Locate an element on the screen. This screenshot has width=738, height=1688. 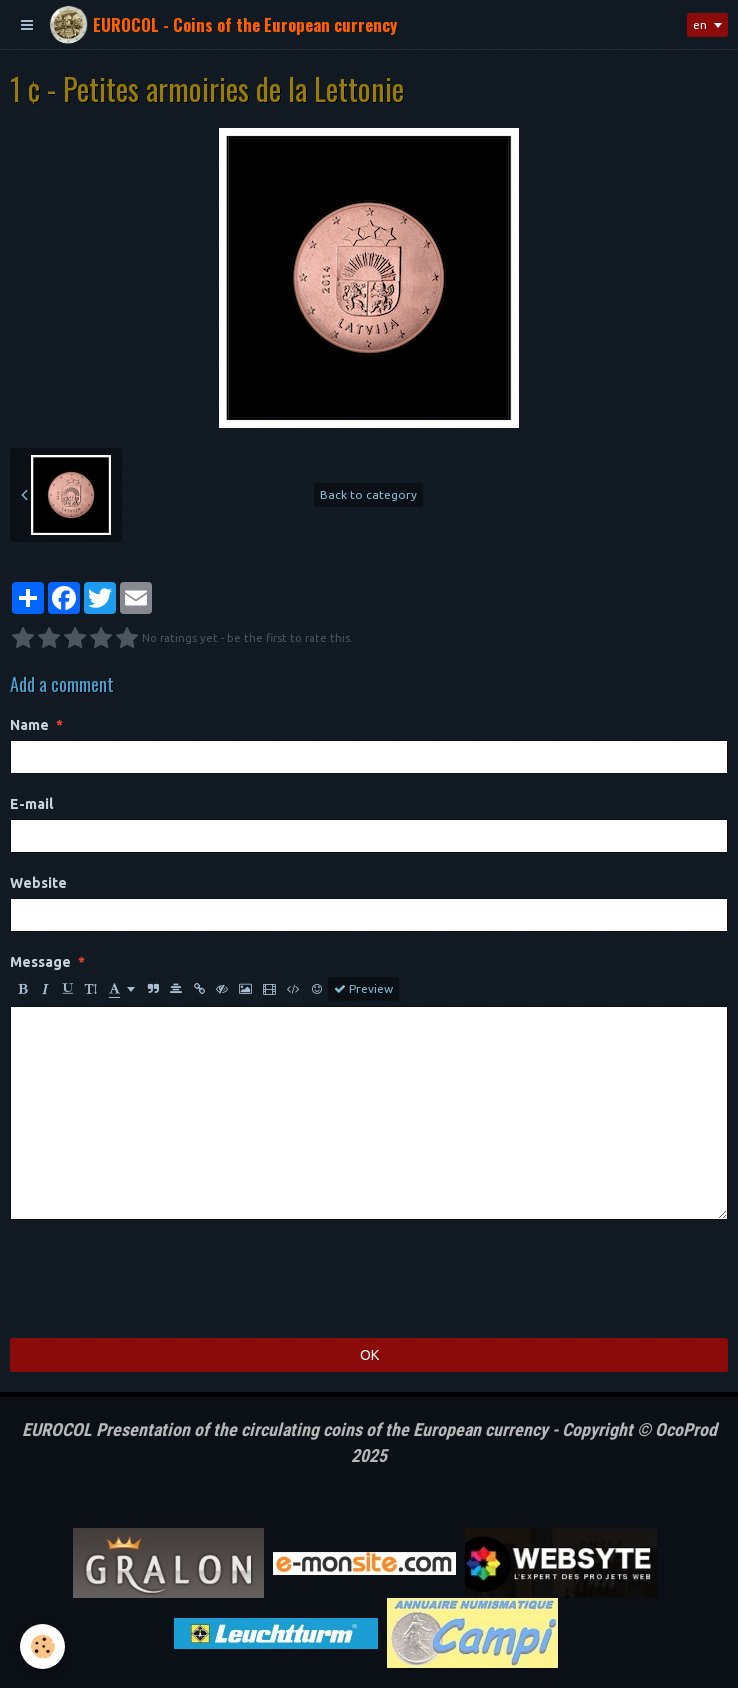
Preview is located at coordinates (363, 989).